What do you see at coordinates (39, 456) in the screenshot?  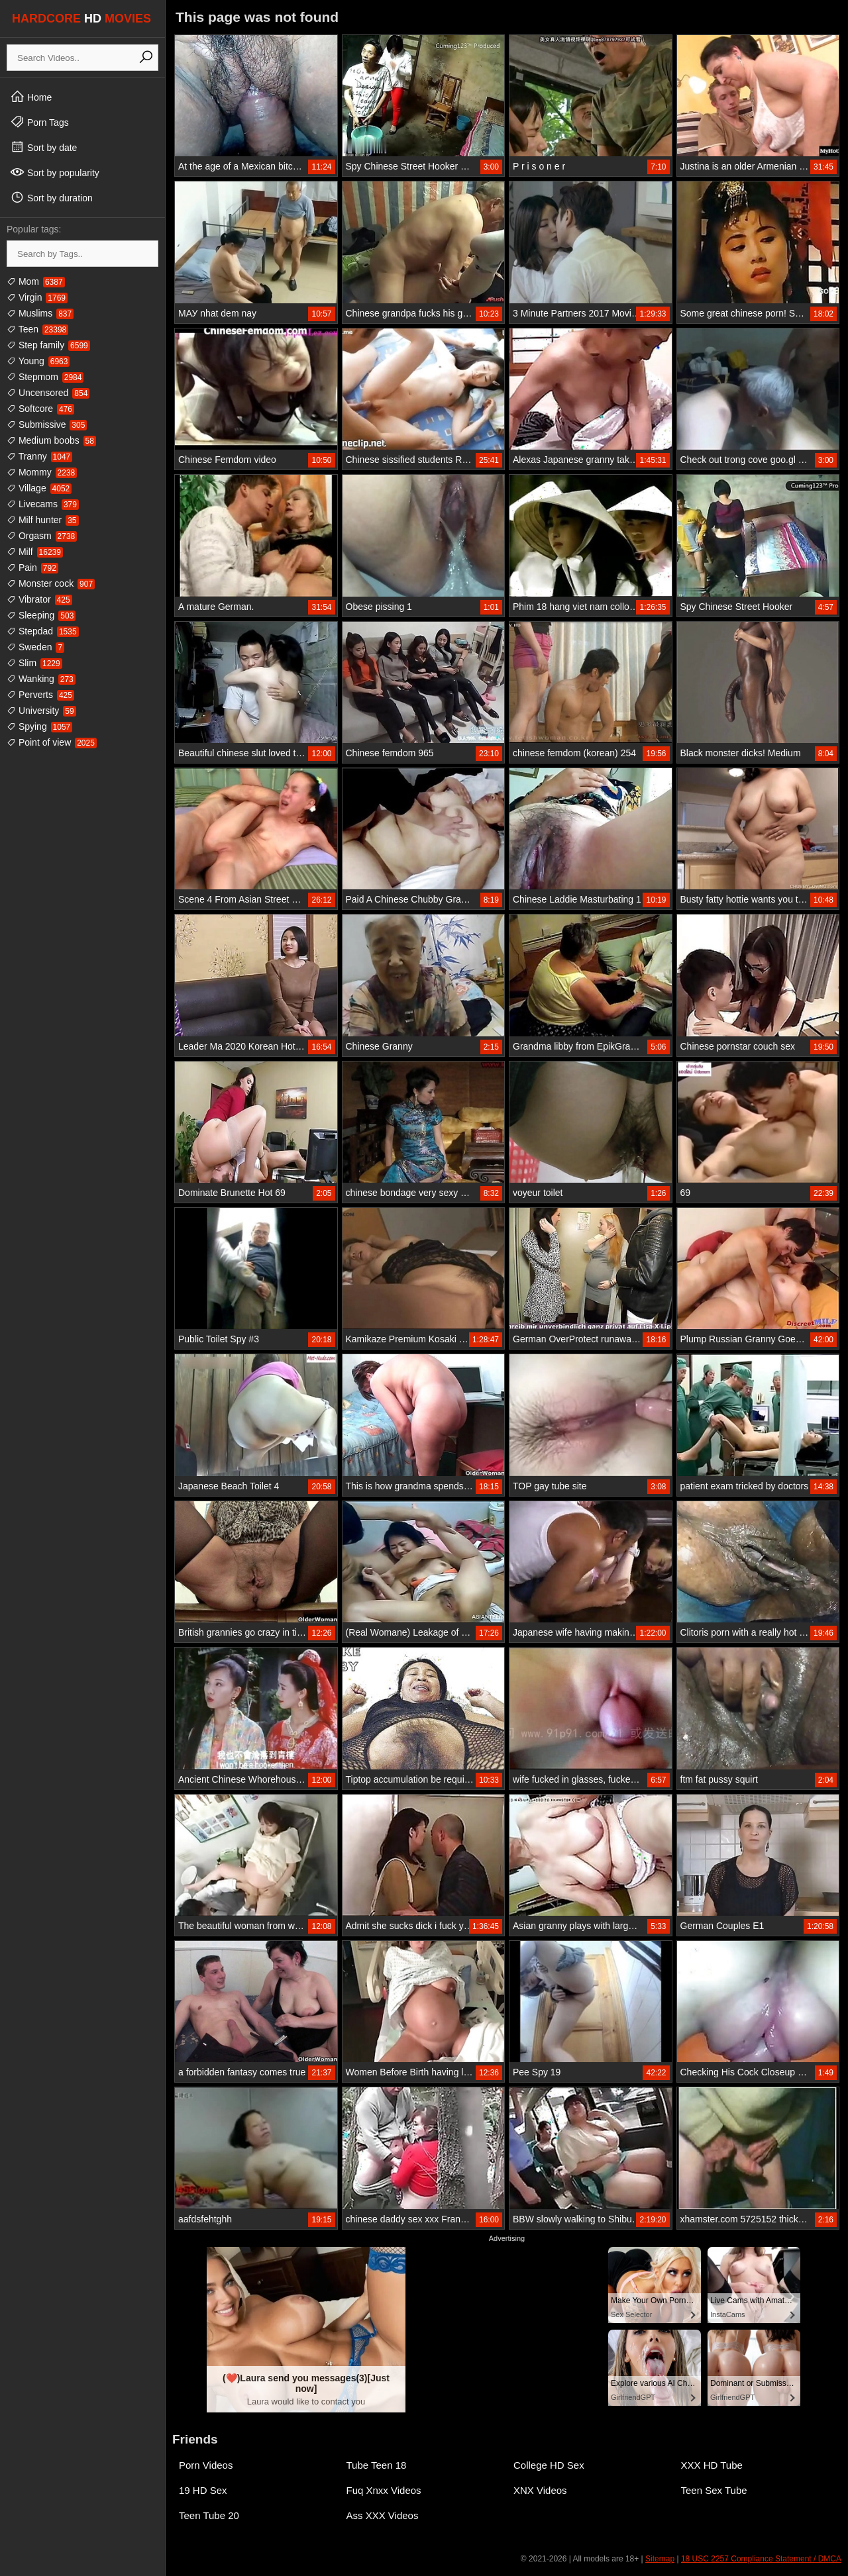 I see `Tranny` at bounding box center [39, 456].